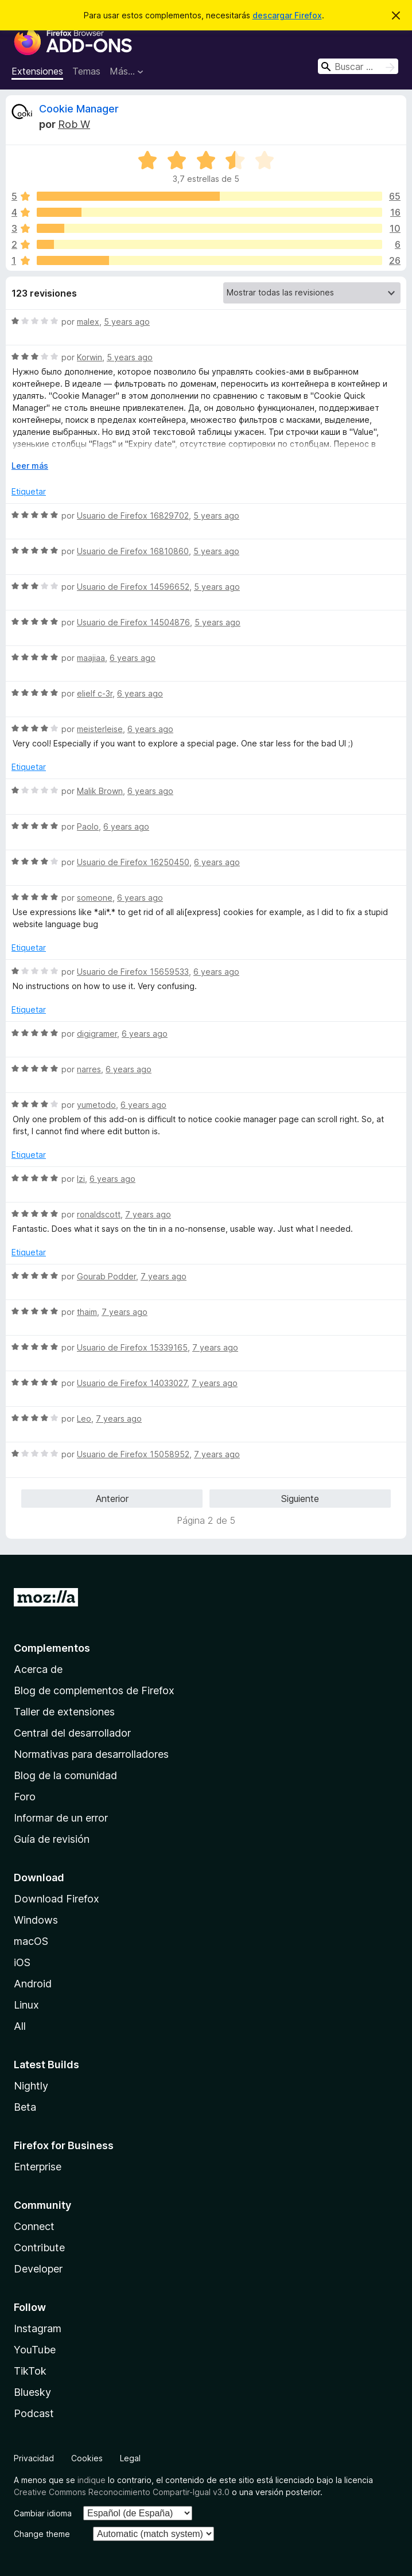  What do you see at coordinates (112, 1498) in the screenshot?
I see `Anterior` at bounding box center [112, 1498].